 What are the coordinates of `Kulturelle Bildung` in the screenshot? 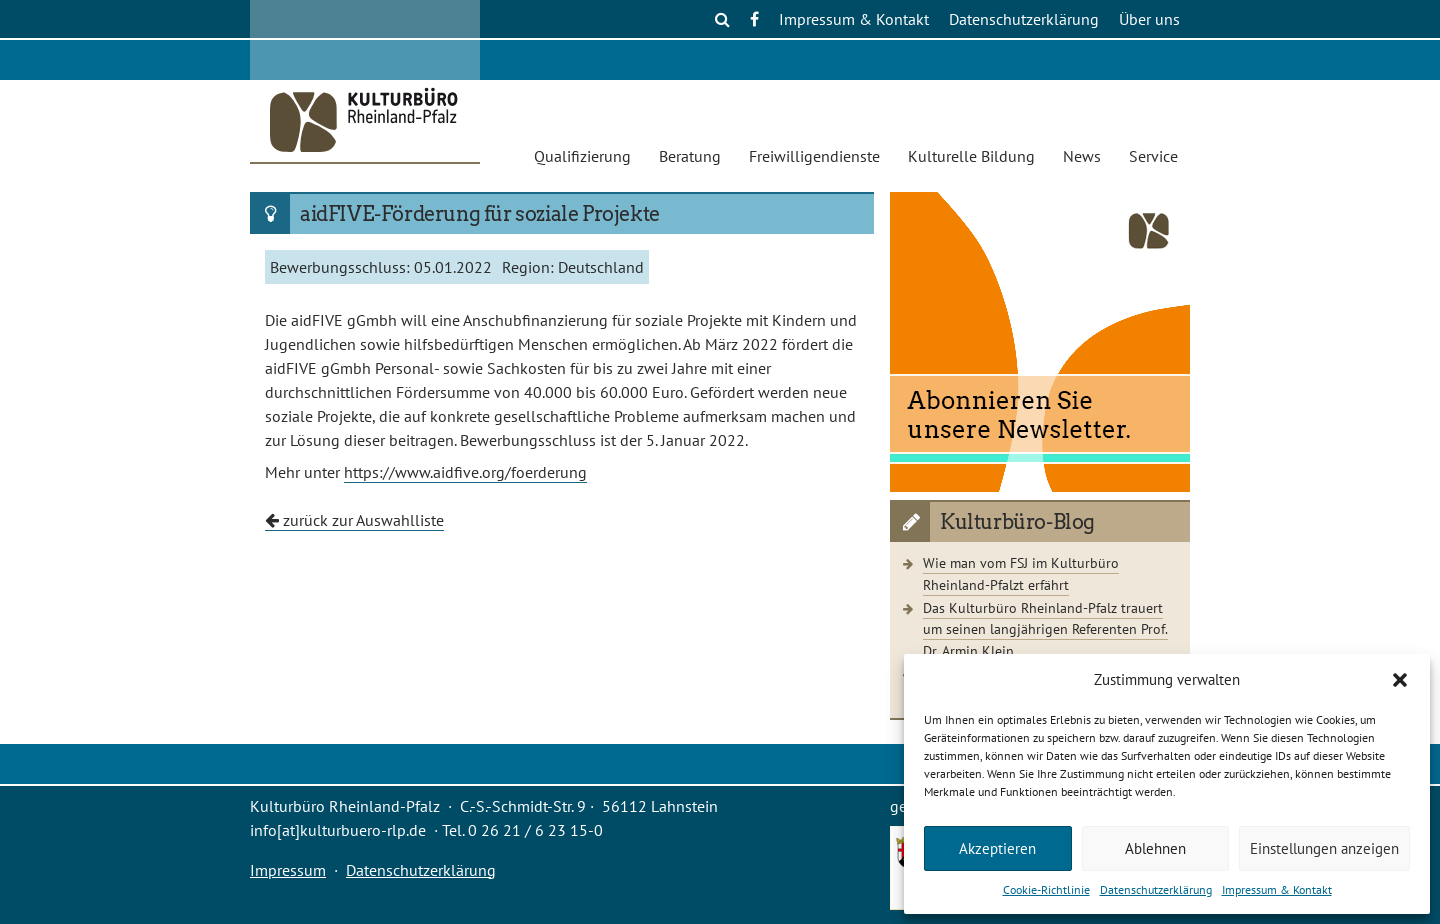 It's located at (971, 156).